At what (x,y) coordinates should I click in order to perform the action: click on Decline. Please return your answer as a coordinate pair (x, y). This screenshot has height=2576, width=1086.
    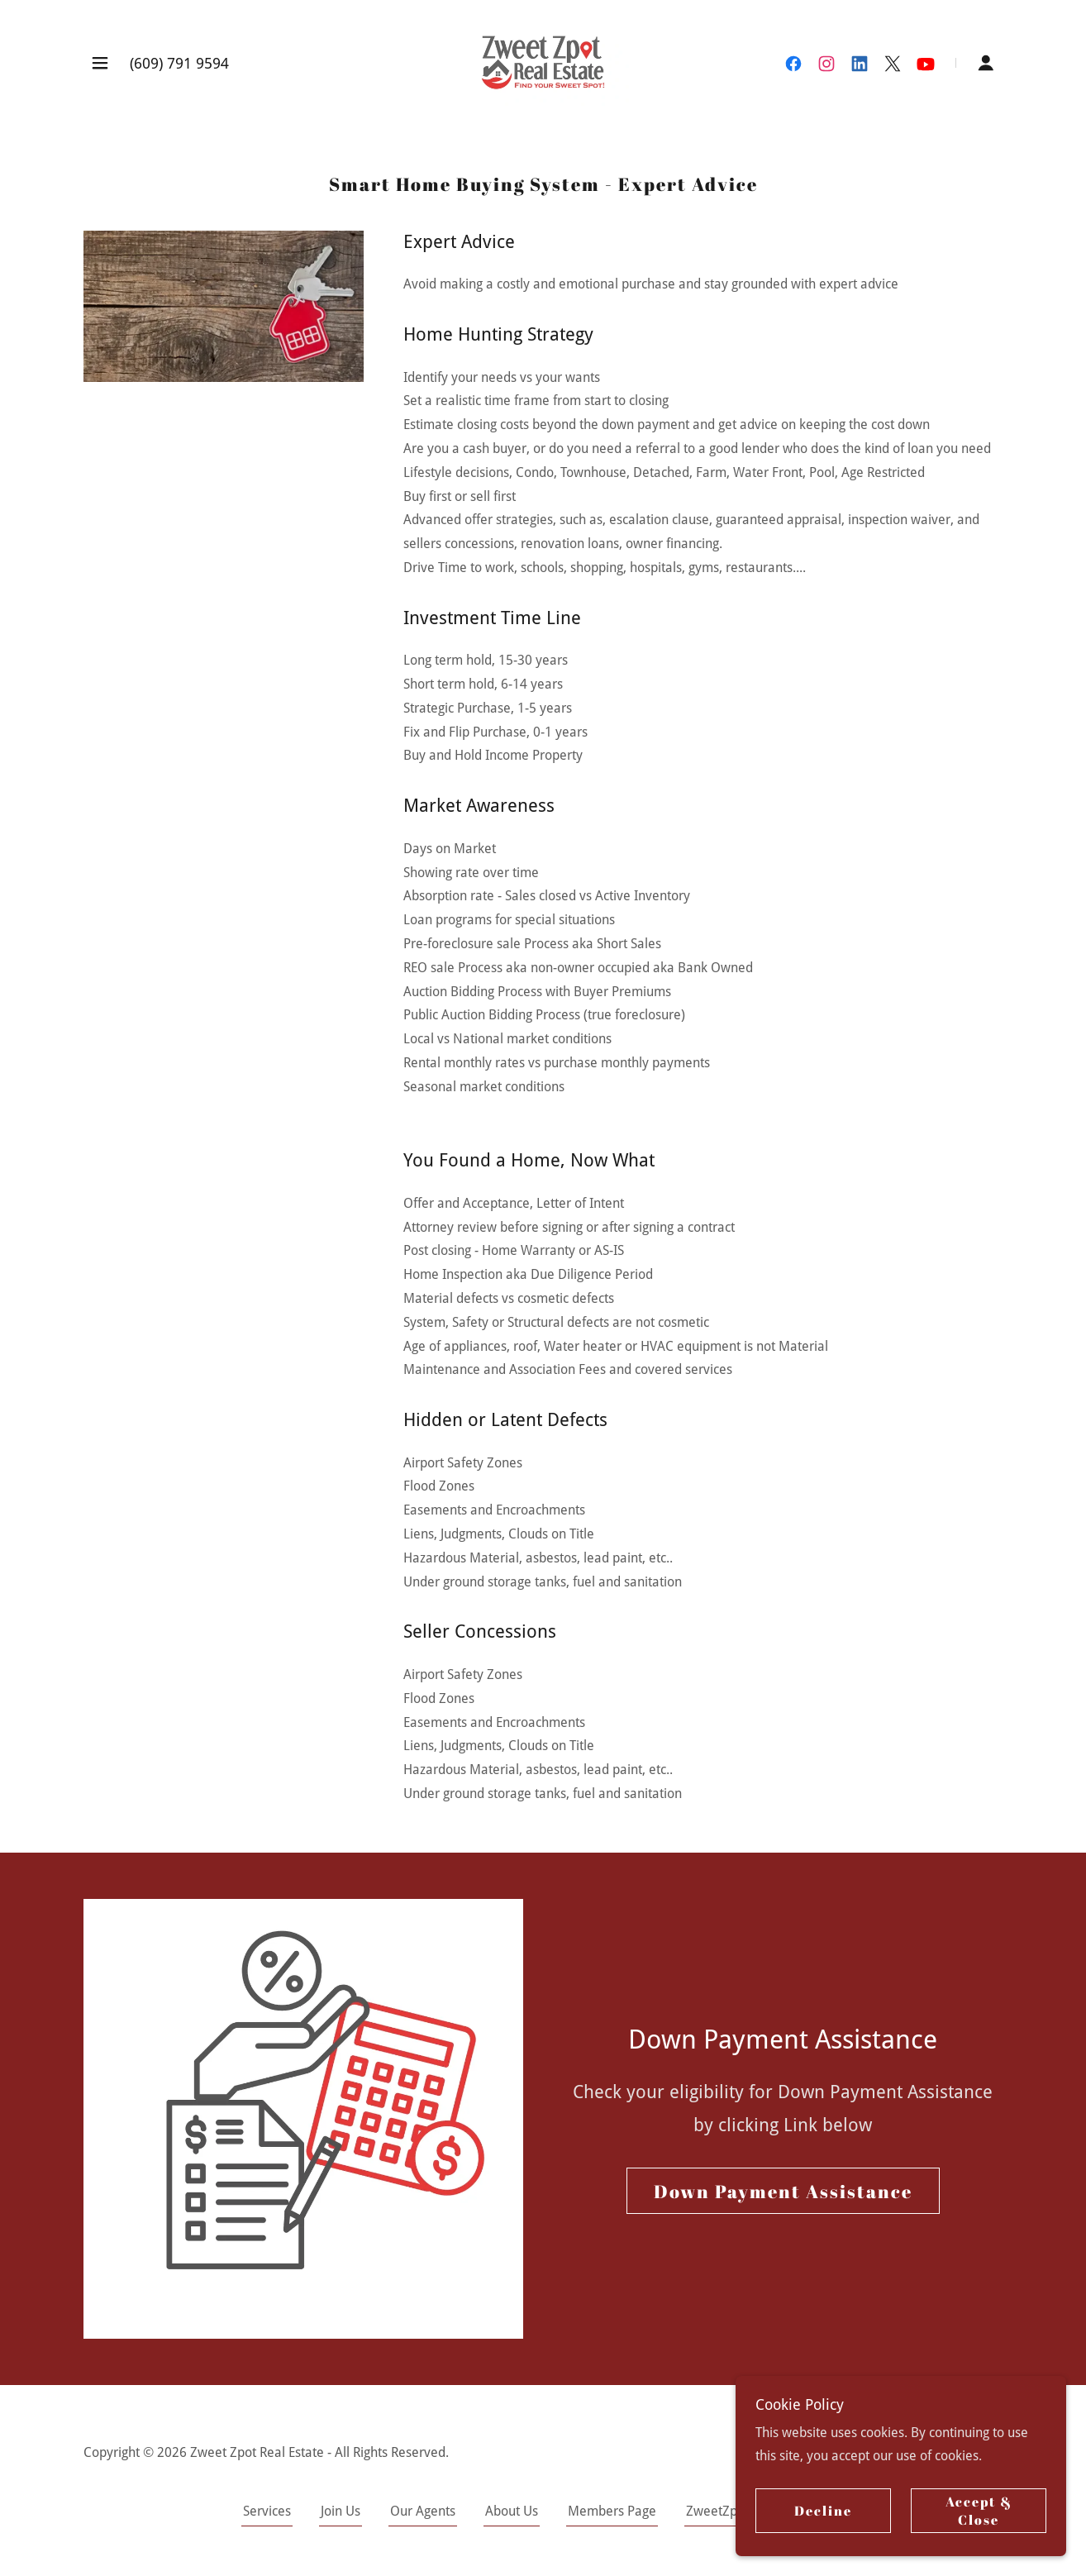
    Looking at the image, I should click on (823, 2511).